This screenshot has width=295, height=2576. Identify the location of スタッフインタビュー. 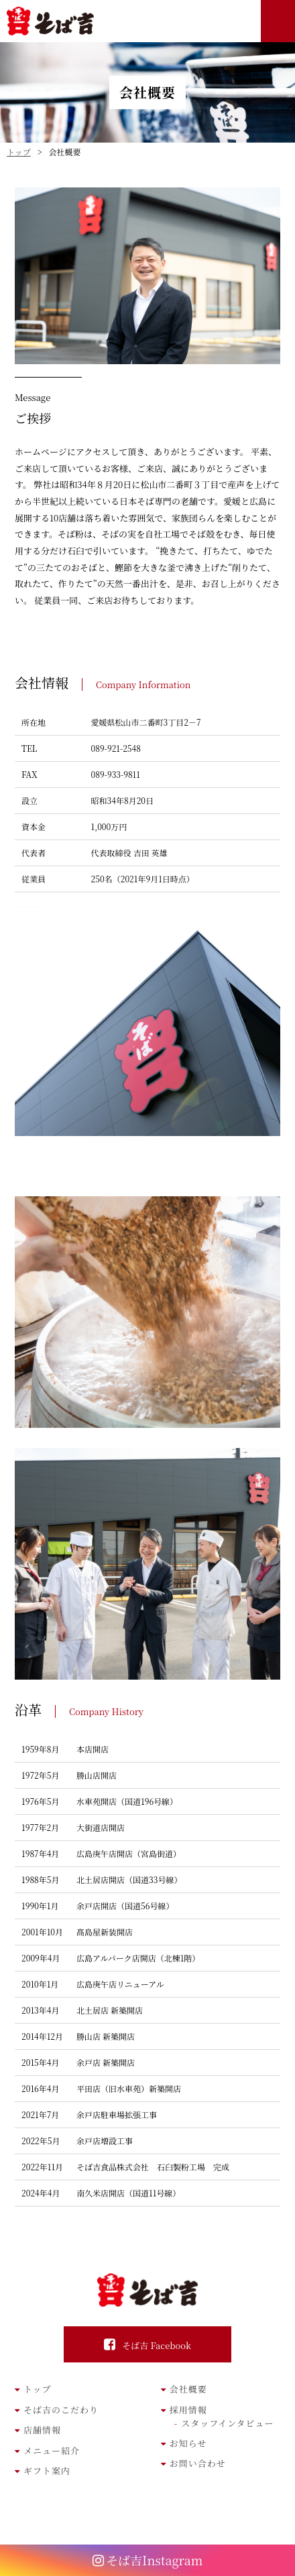
(227, 2423).